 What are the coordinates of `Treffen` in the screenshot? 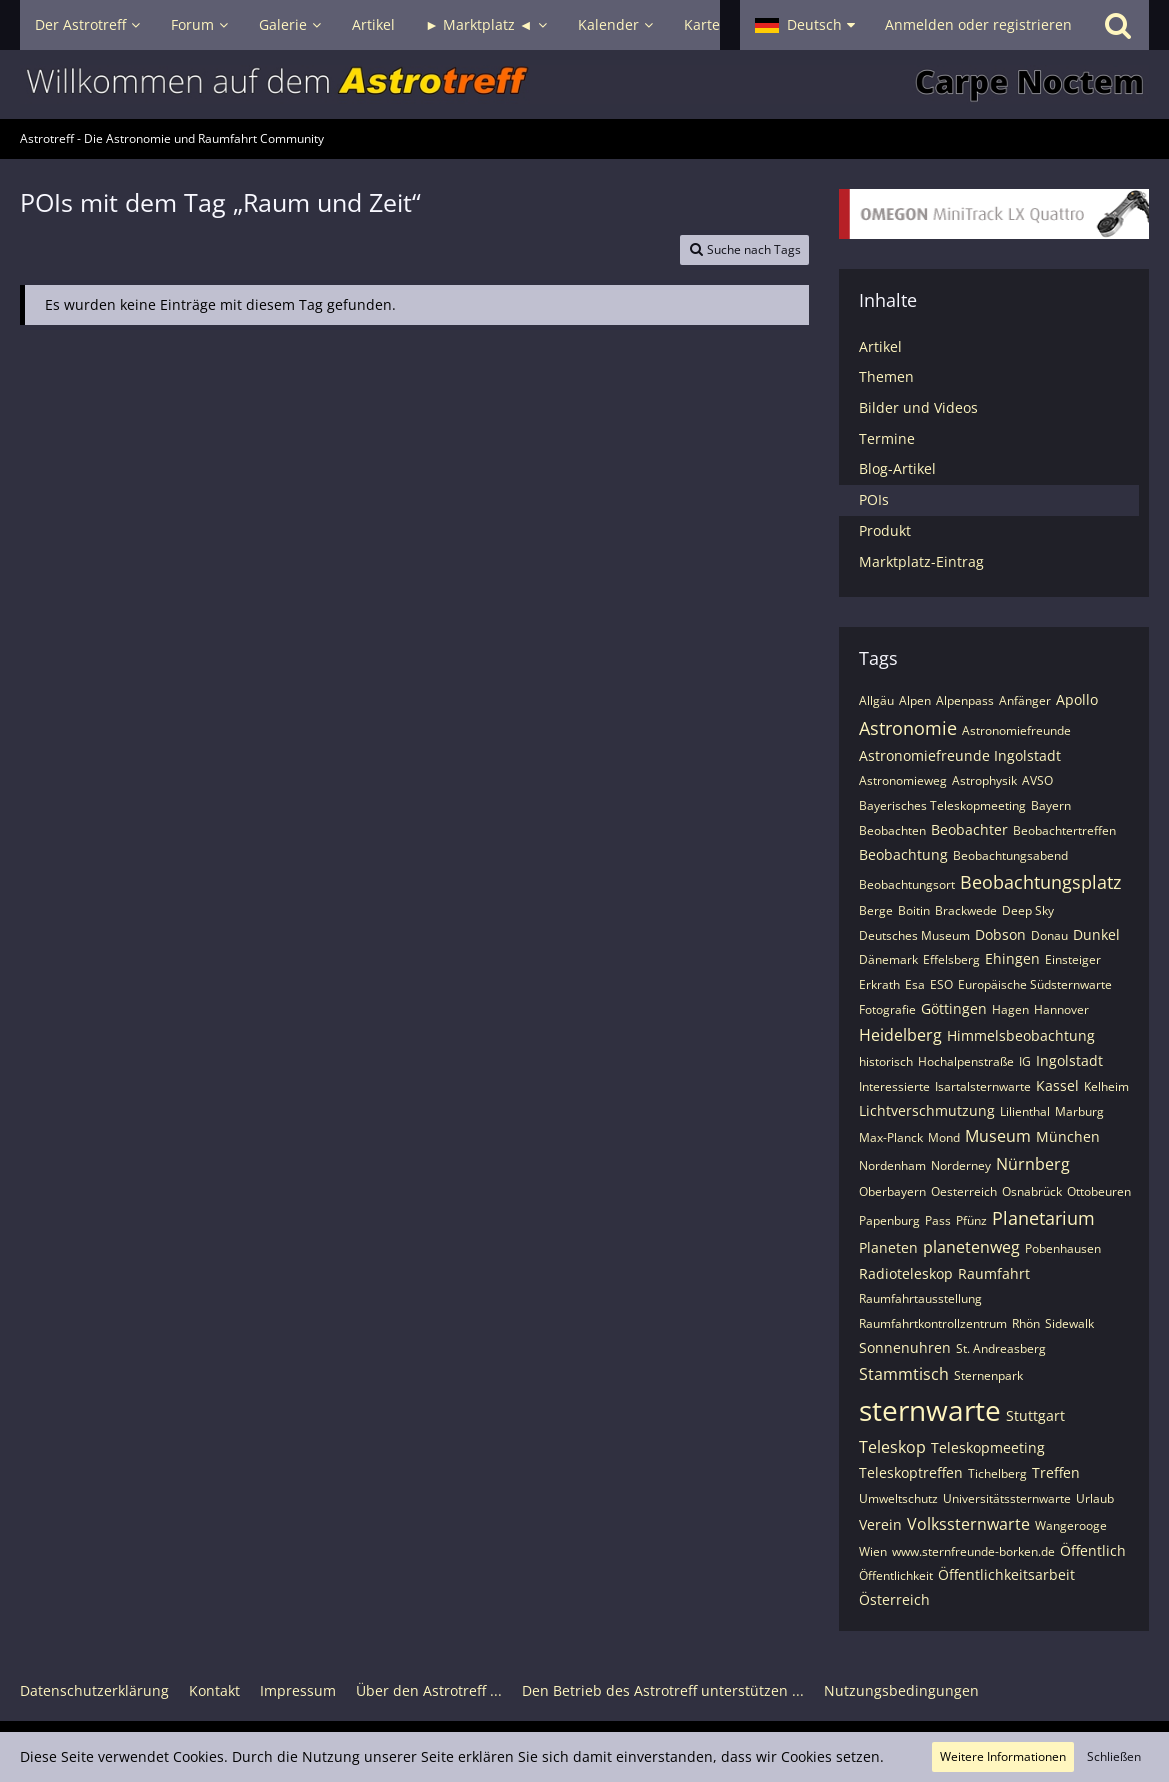 It's located at (1056, 1472).